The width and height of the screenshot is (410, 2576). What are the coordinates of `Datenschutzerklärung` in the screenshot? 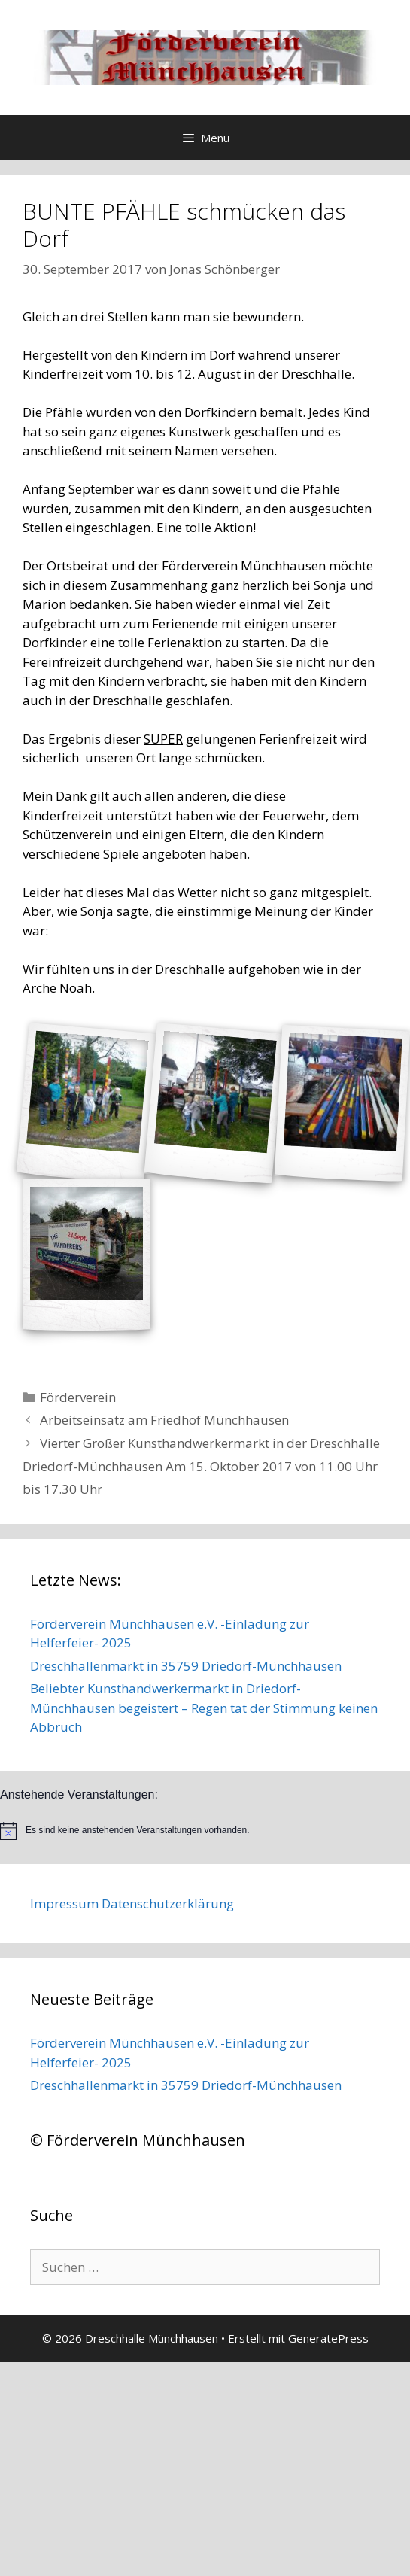 It's located at (168, 1903).